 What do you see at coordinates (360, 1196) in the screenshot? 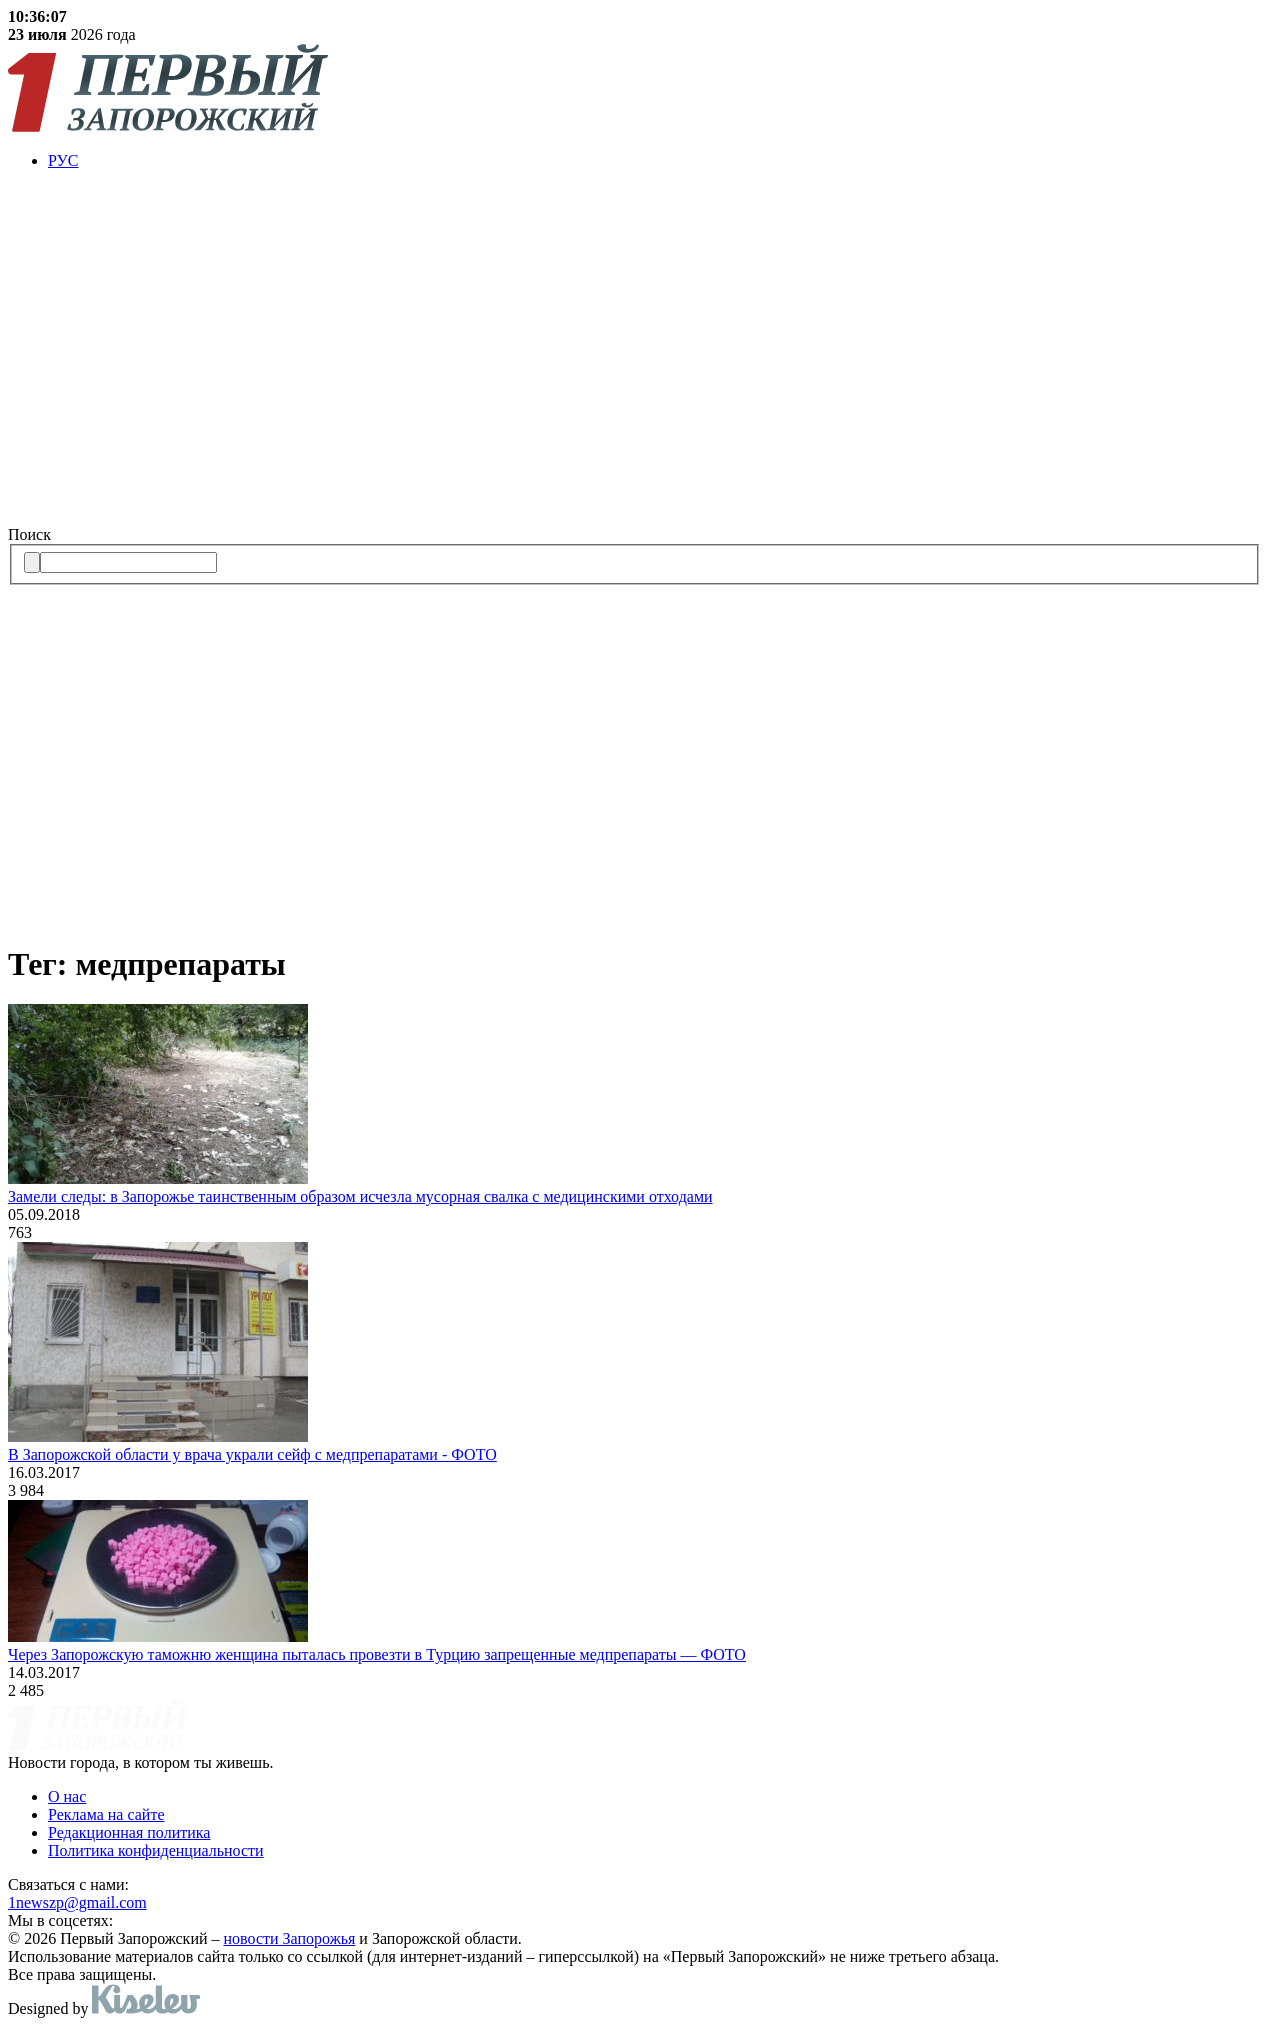
I see `Замели следы: в Запорожье таинственным образом исчезла мусорная свалка с медицинскими отходами` at bounding box center [360, 1196].